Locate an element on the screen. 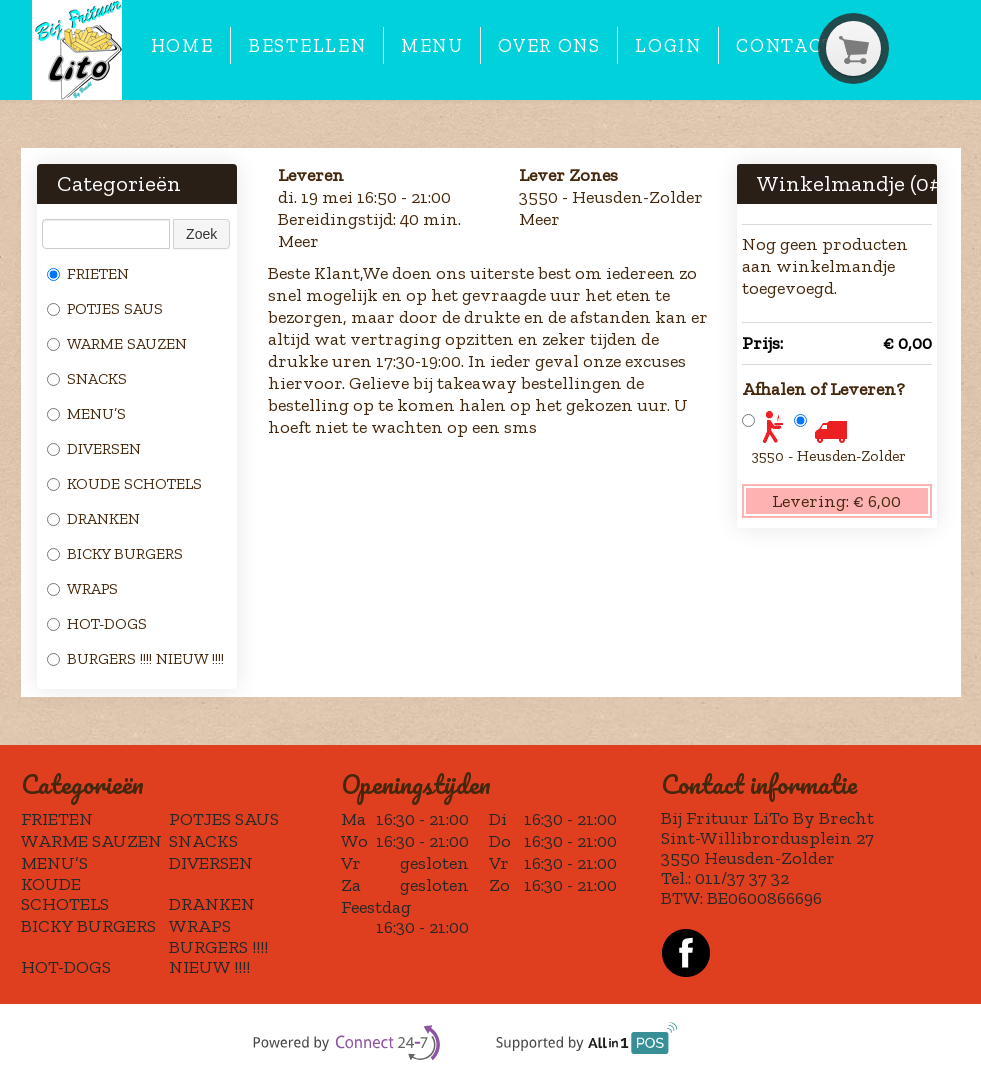  BURGERS !!!! NIEUW !!!! is located at coordinates (135, 658).